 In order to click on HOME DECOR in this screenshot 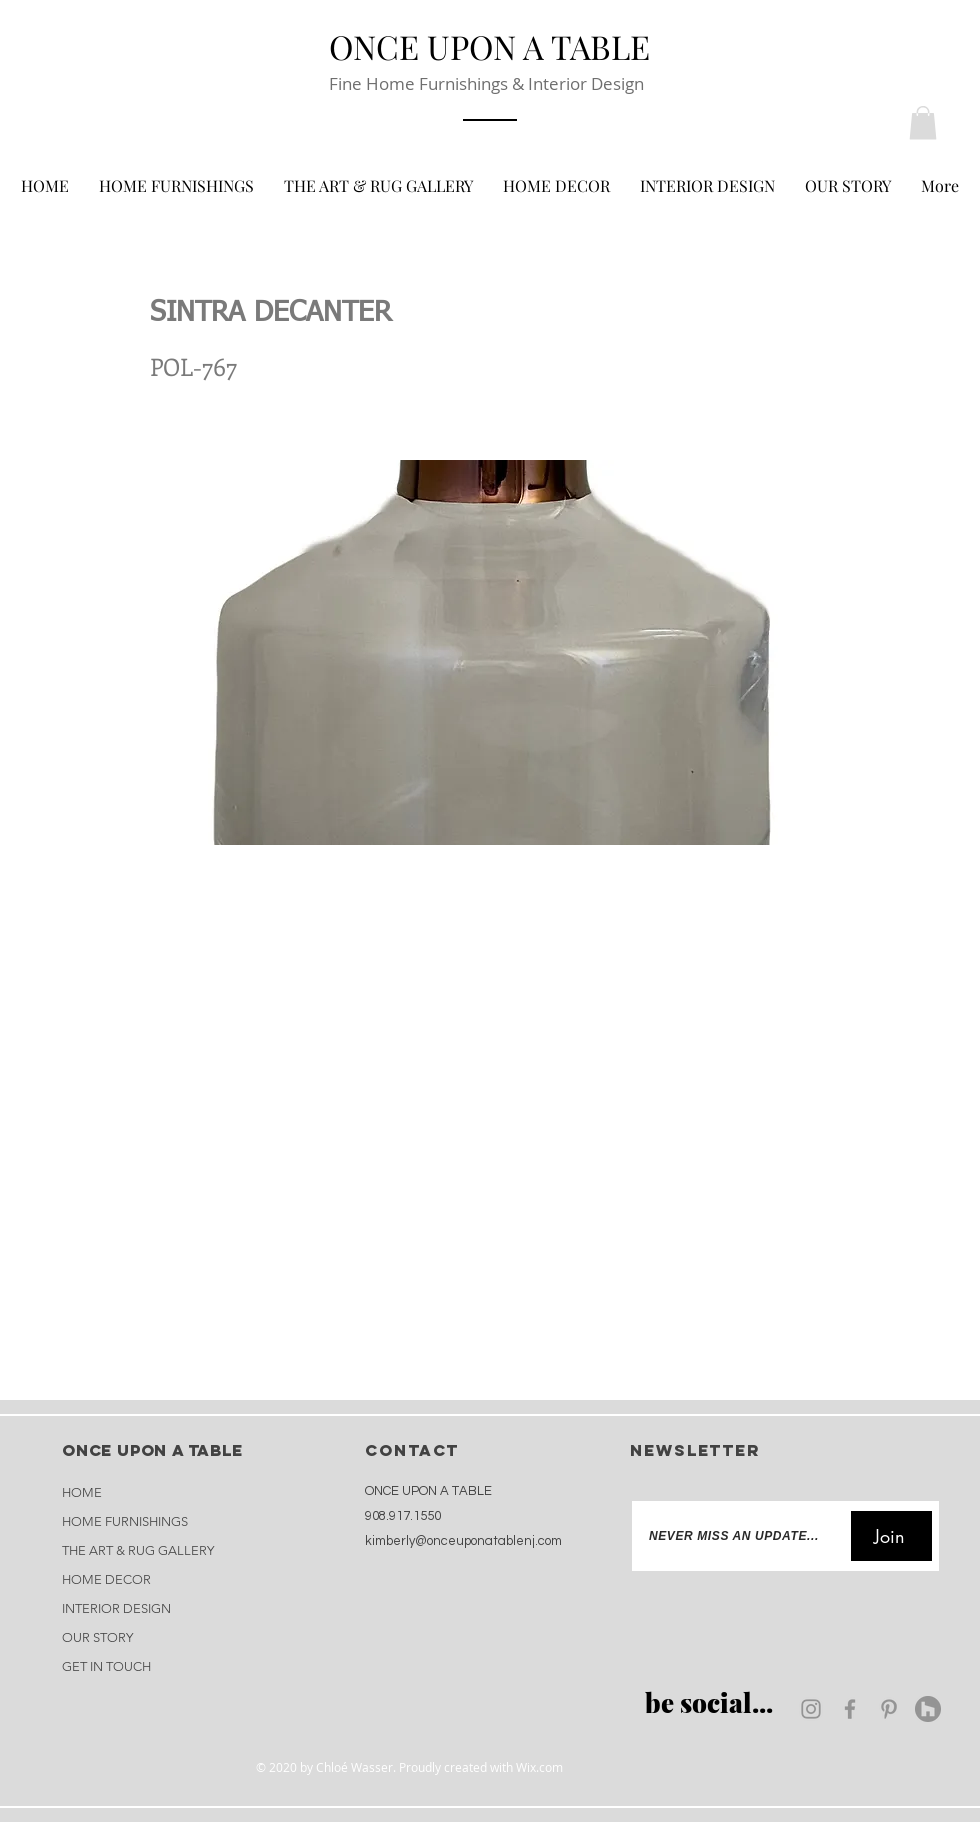, I will do `click(106, 1579)`.